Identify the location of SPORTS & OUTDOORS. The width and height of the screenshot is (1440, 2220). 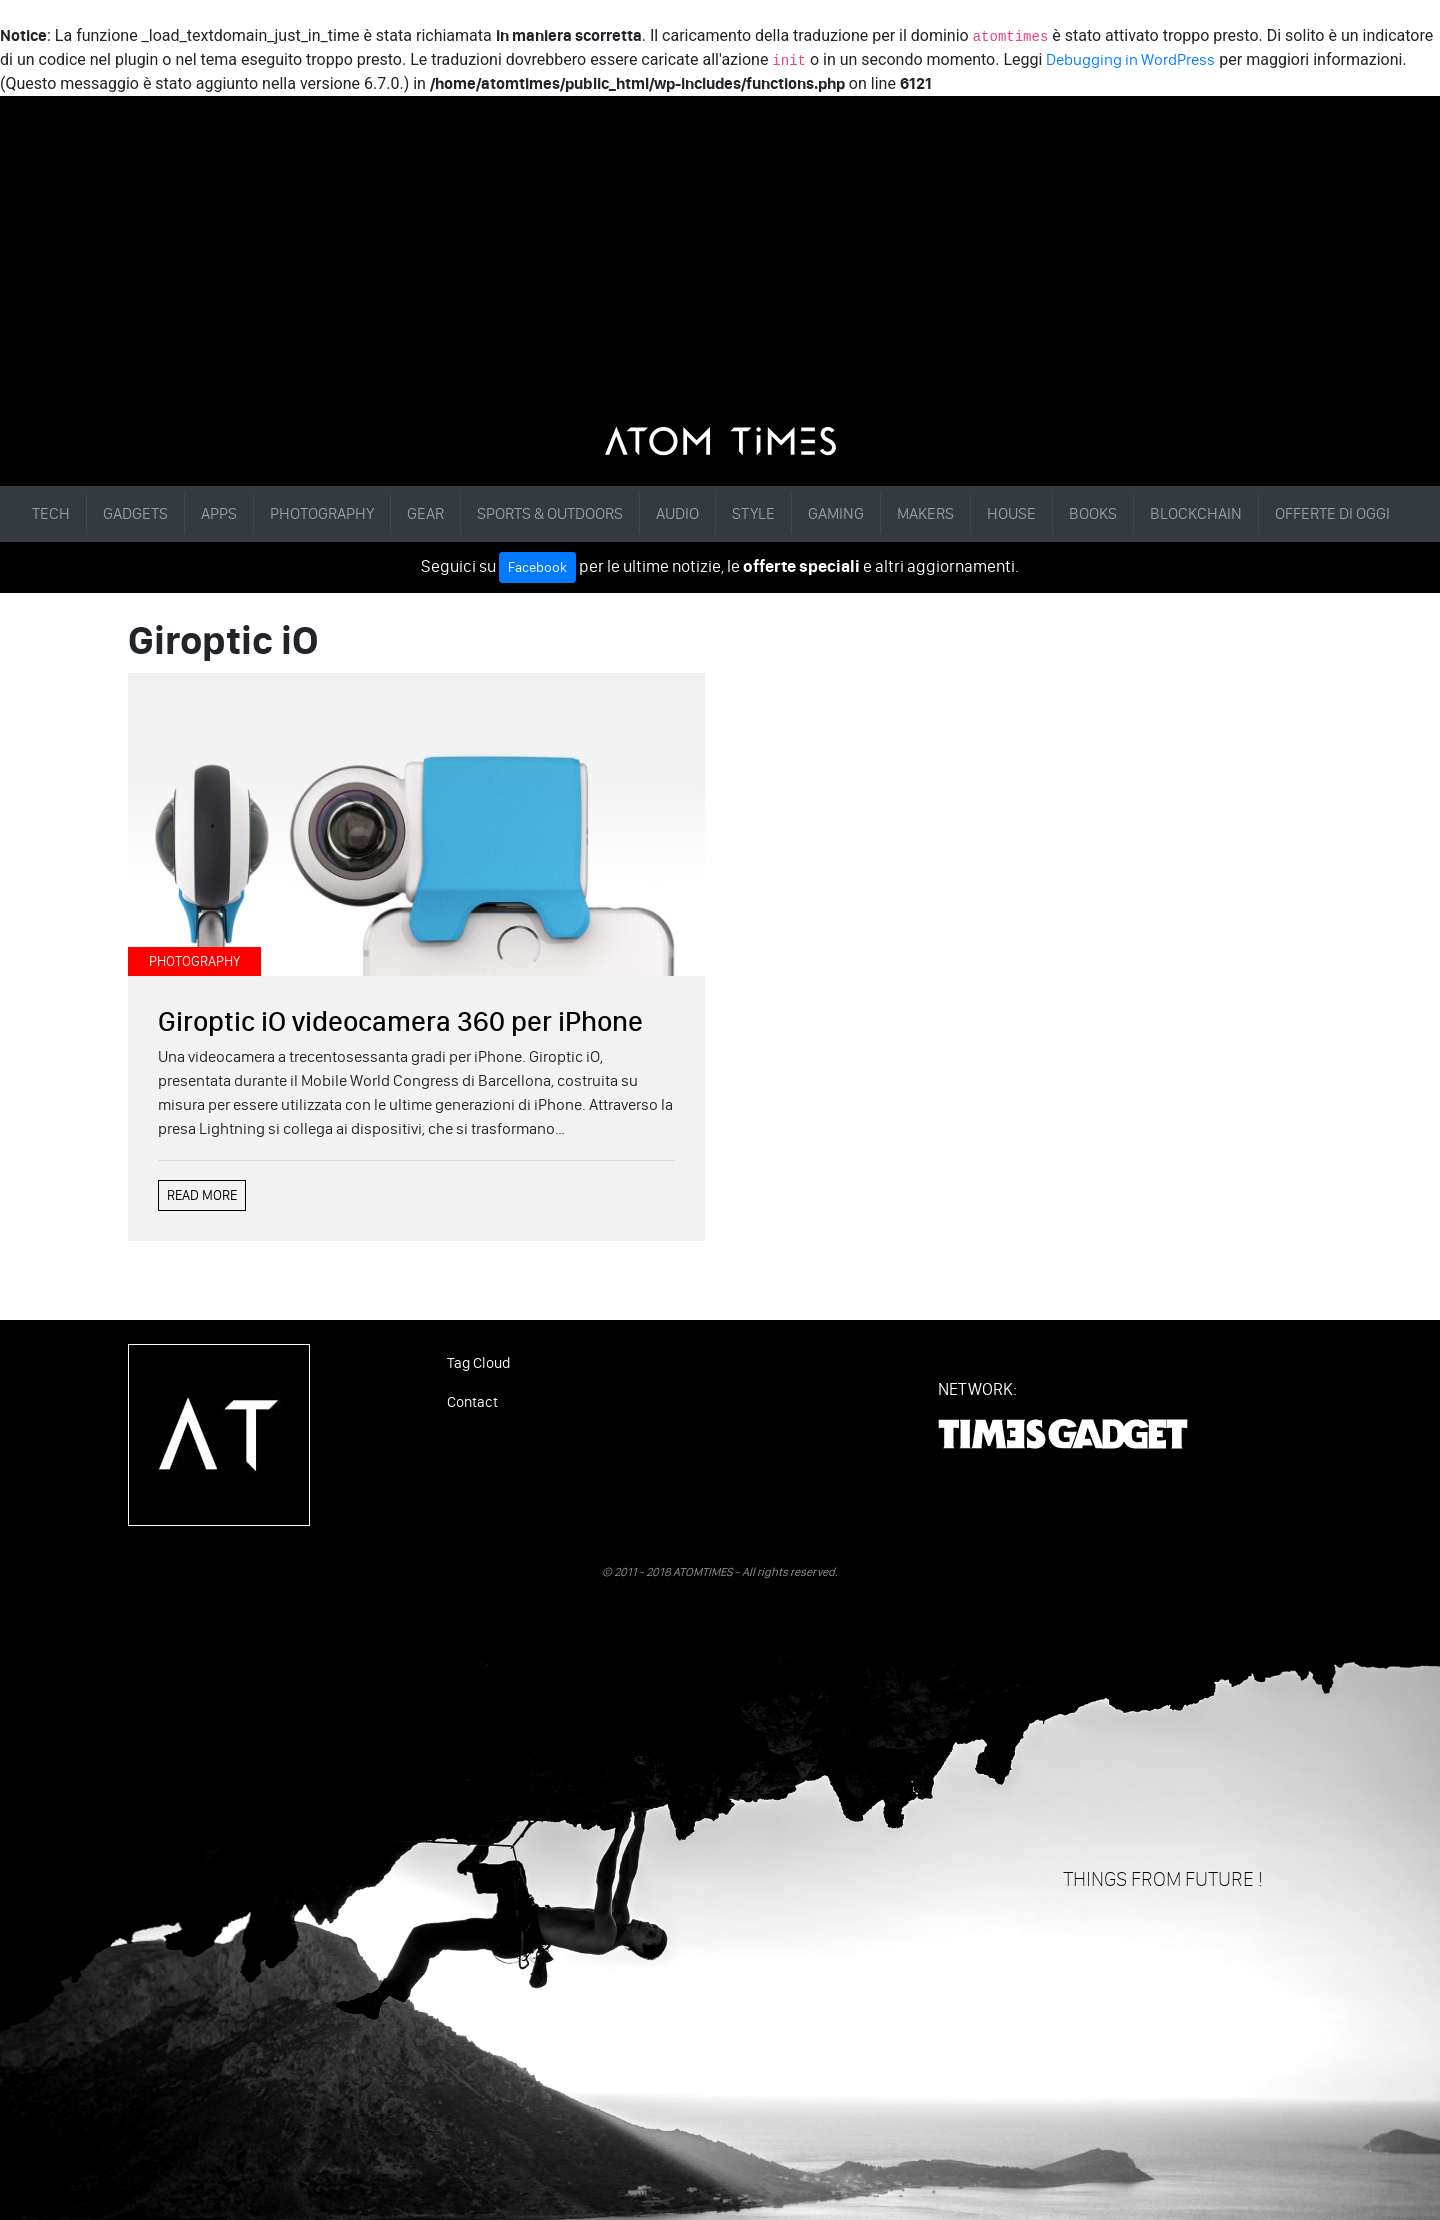
(550, 513).